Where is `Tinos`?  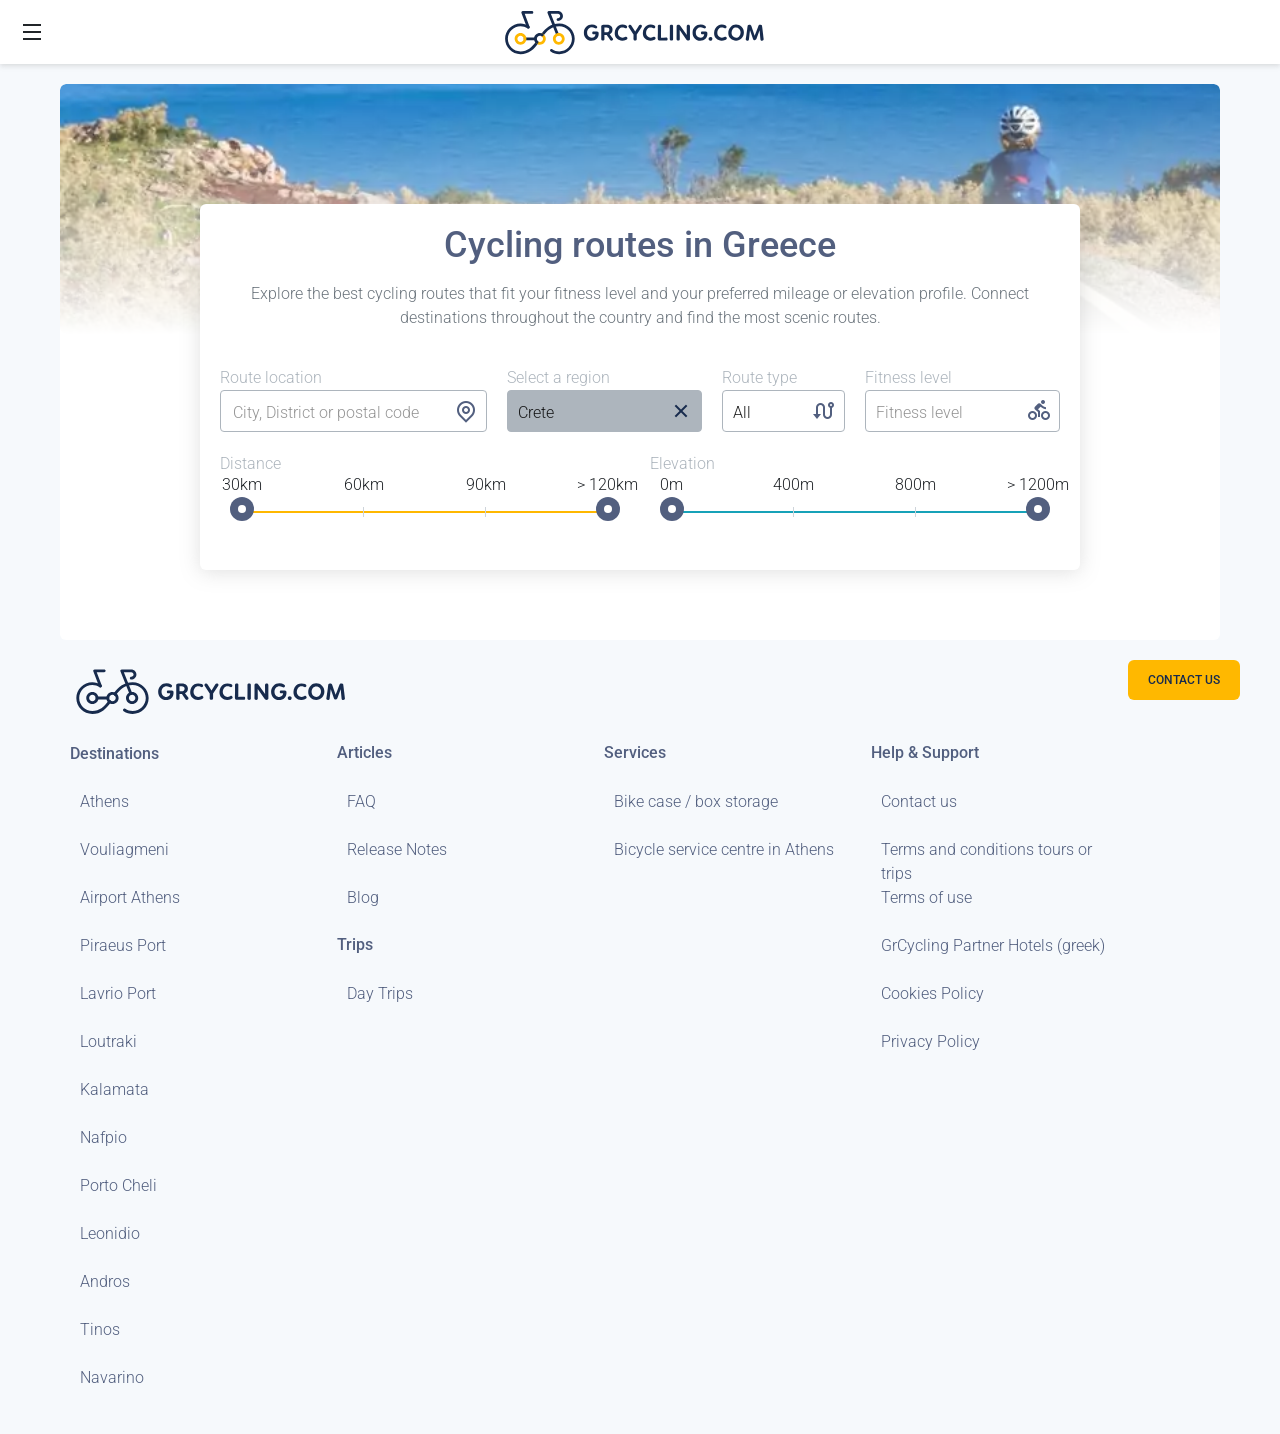
Tinos is located at coordinates (100, 1329).